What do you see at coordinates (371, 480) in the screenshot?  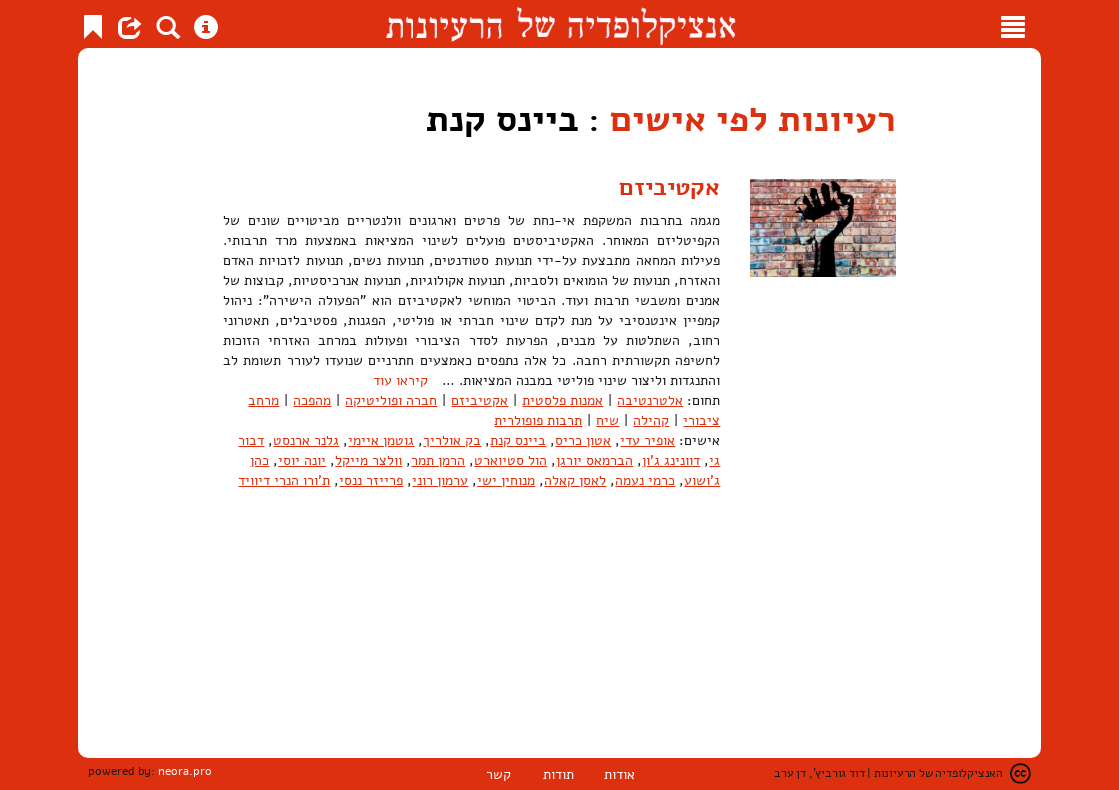 I see `פרייזר ננסי` at bounding box center [371, 480].